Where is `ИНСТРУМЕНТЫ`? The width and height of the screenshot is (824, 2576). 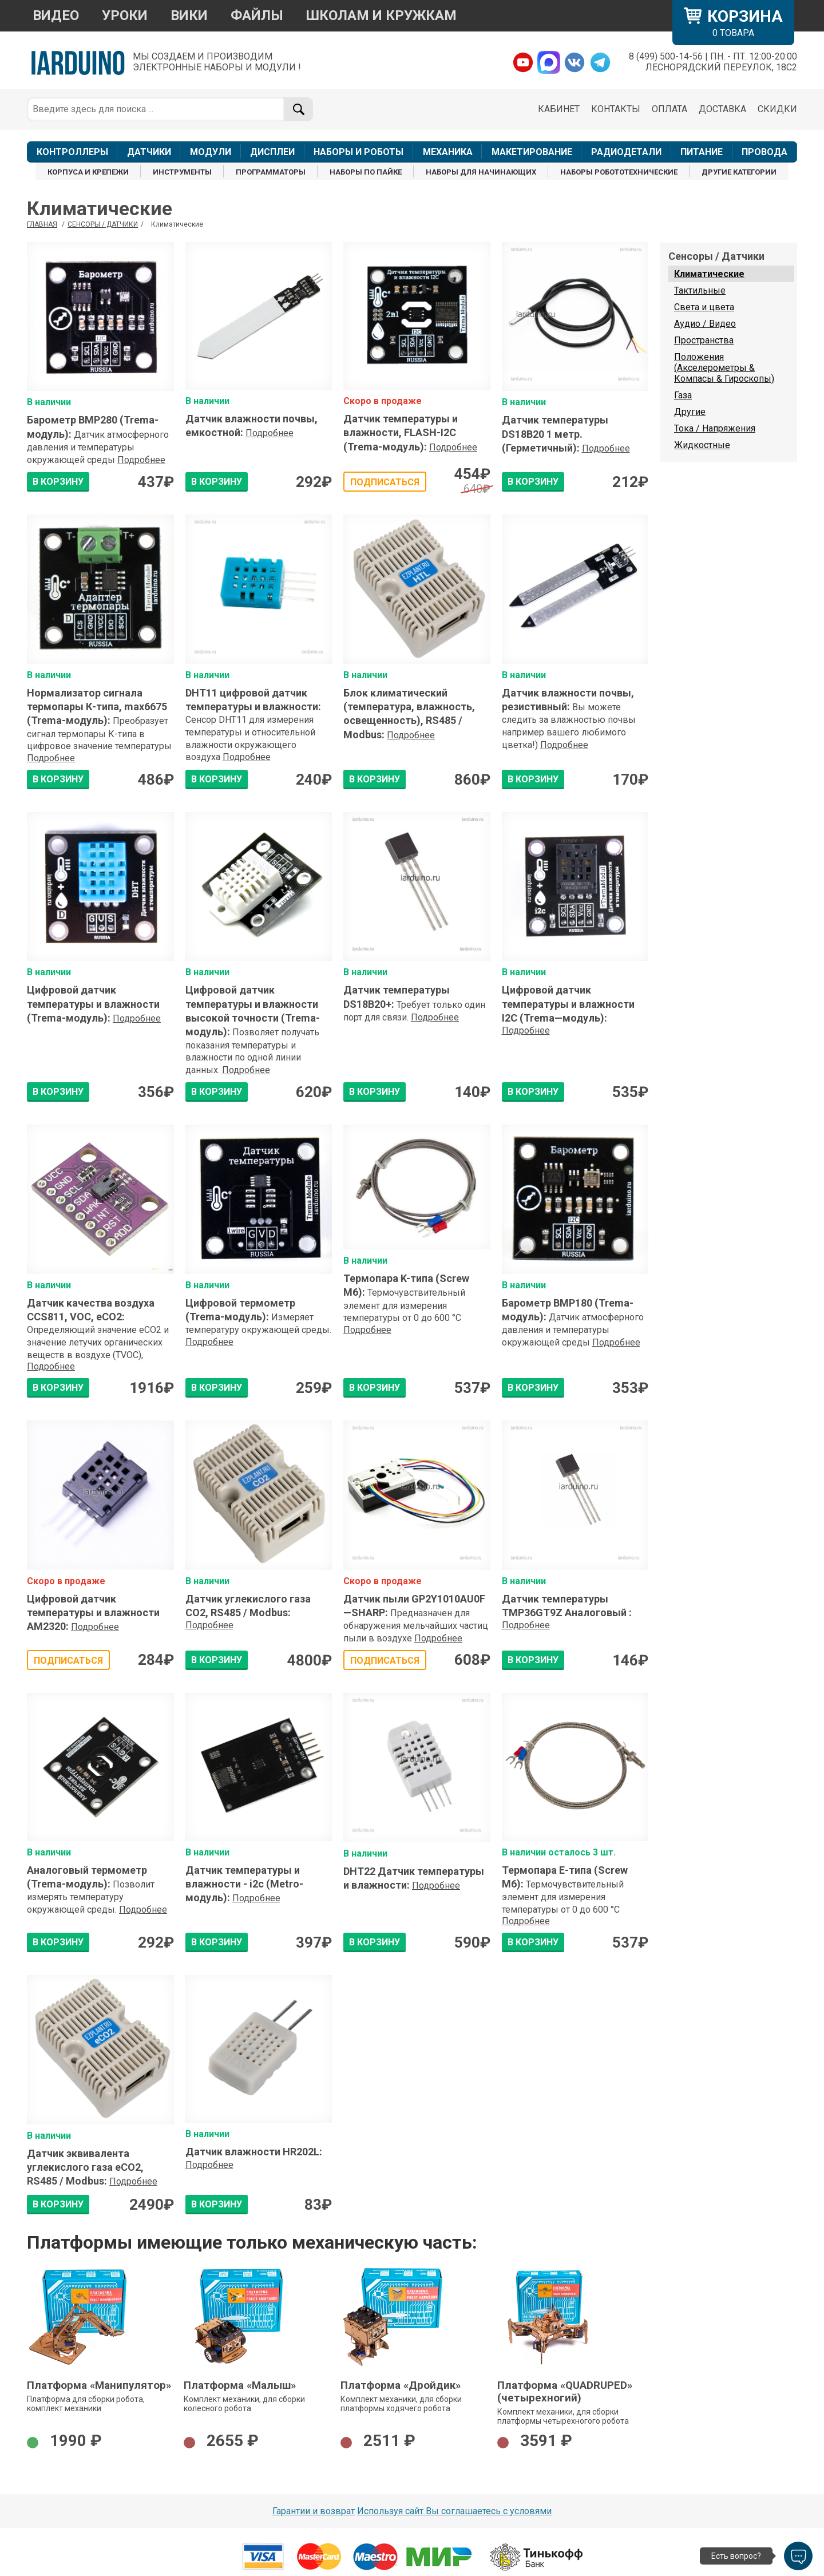 ИНСТРУМЕНТЫ is located at coordinates (182, 172).